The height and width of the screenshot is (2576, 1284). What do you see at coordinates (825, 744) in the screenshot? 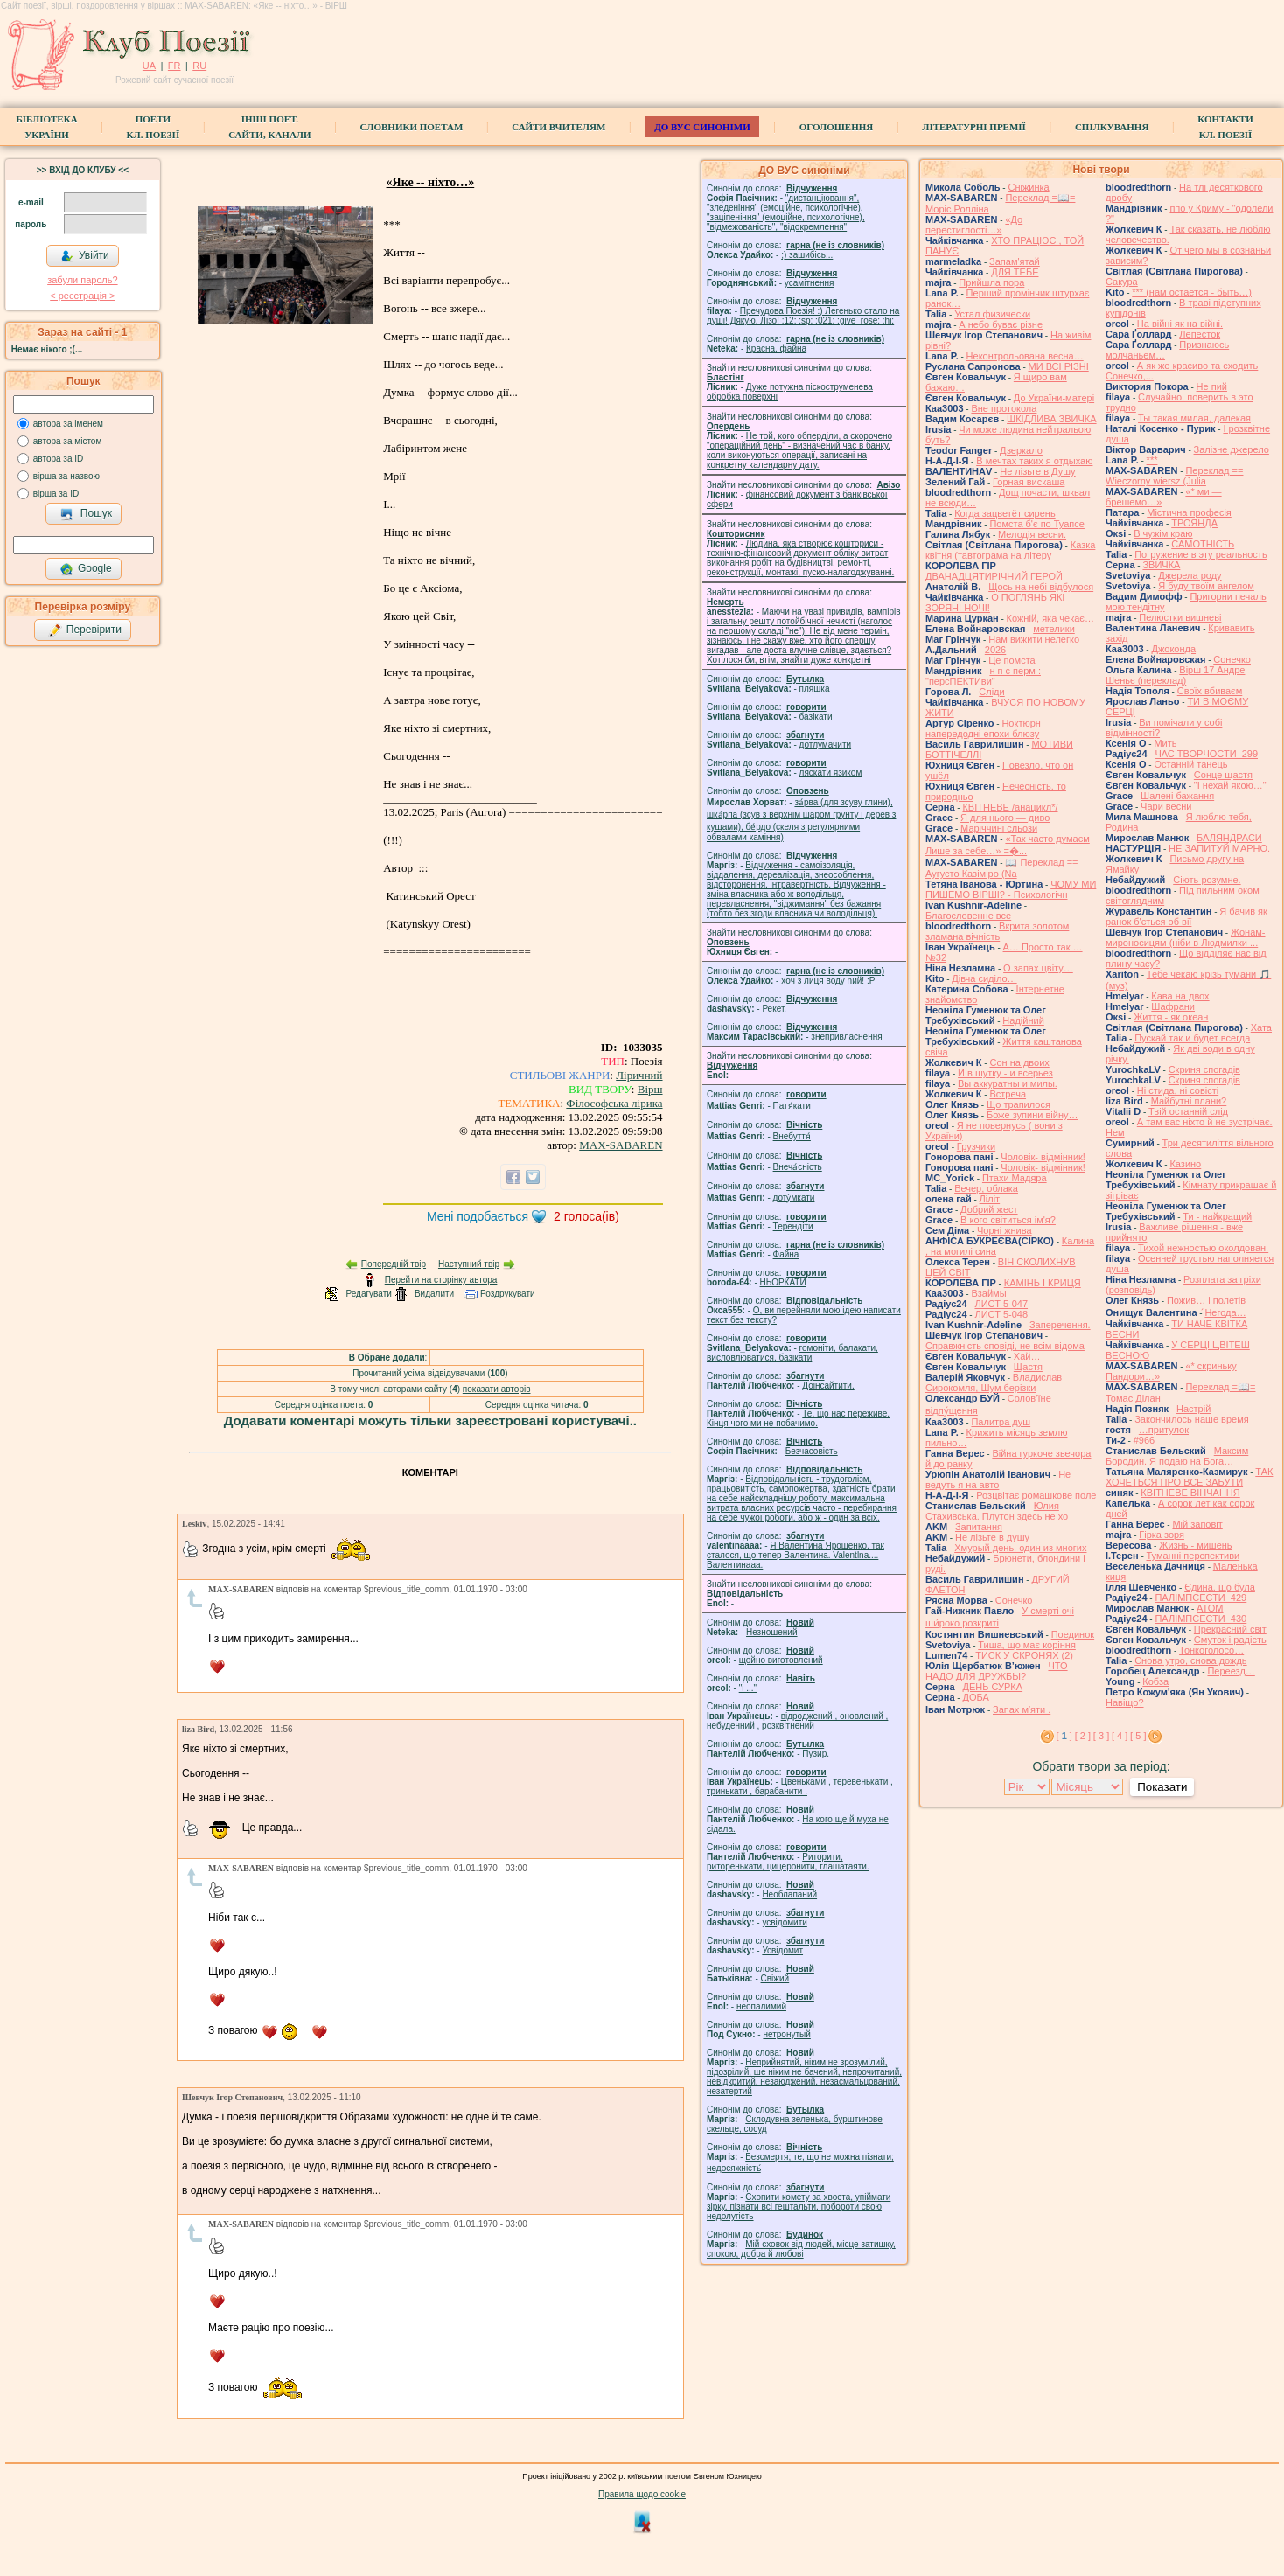
I see `дотлумачити` at bounding box center [825, 744].